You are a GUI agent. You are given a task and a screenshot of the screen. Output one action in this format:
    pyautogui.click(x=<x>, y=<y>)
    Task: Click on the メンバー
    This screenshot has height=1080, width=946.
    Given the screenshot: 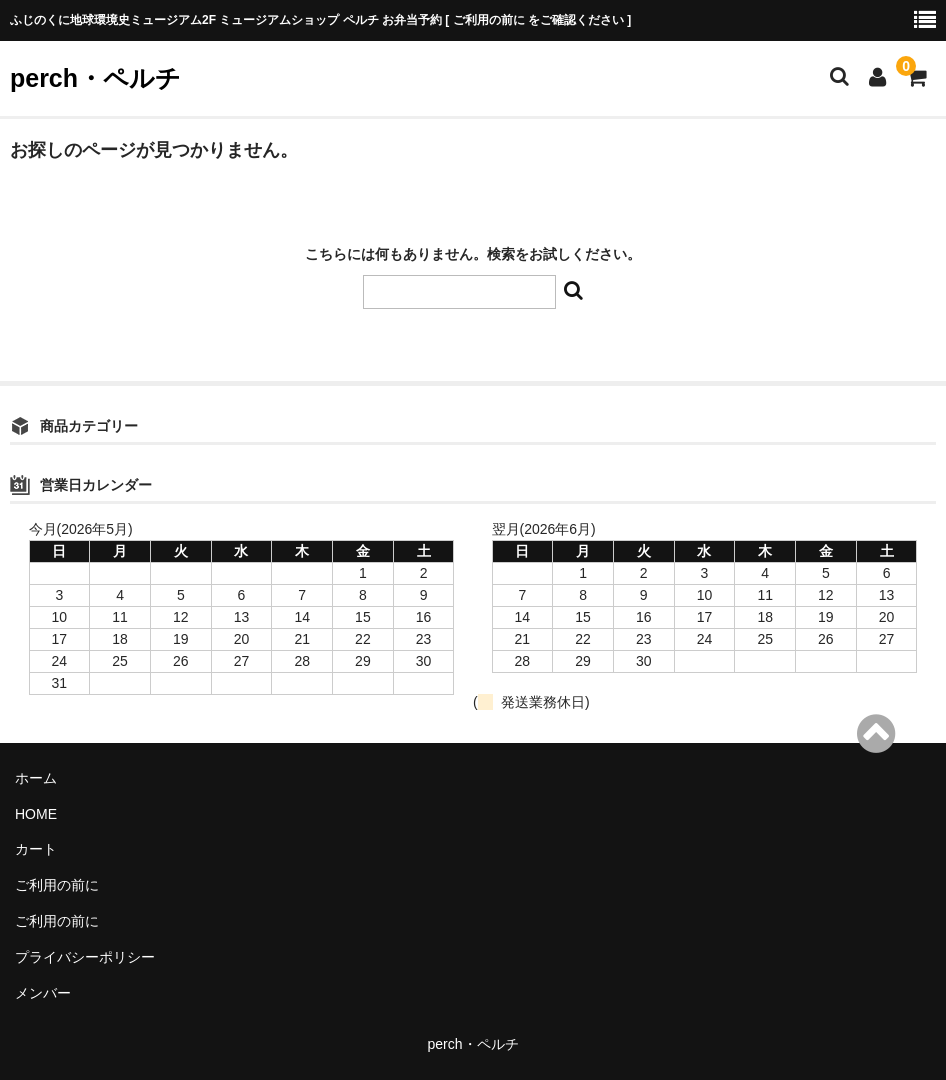 What is the action you would take?
    pyautogui.click(x=43, y=993)
    